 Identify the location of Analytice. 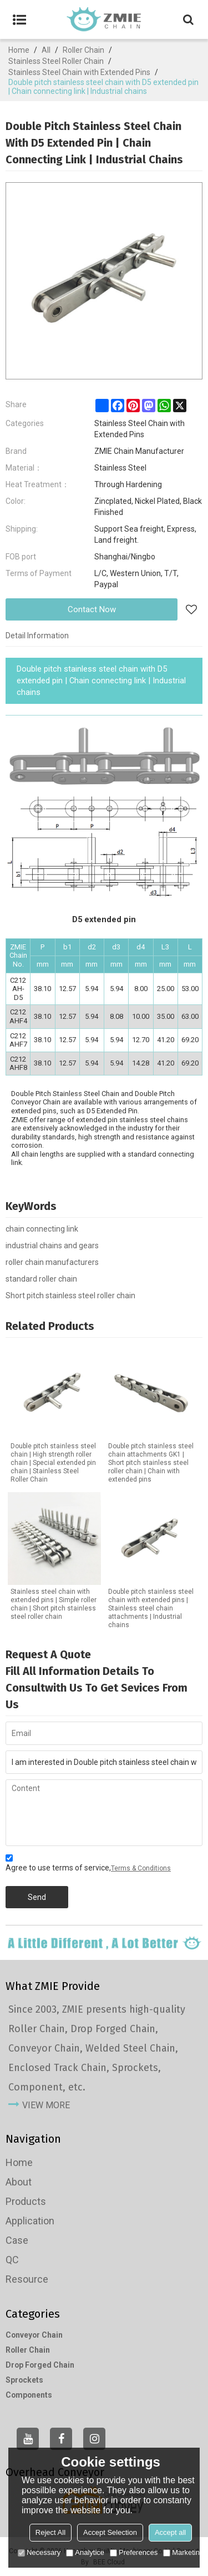
(85, 2552).